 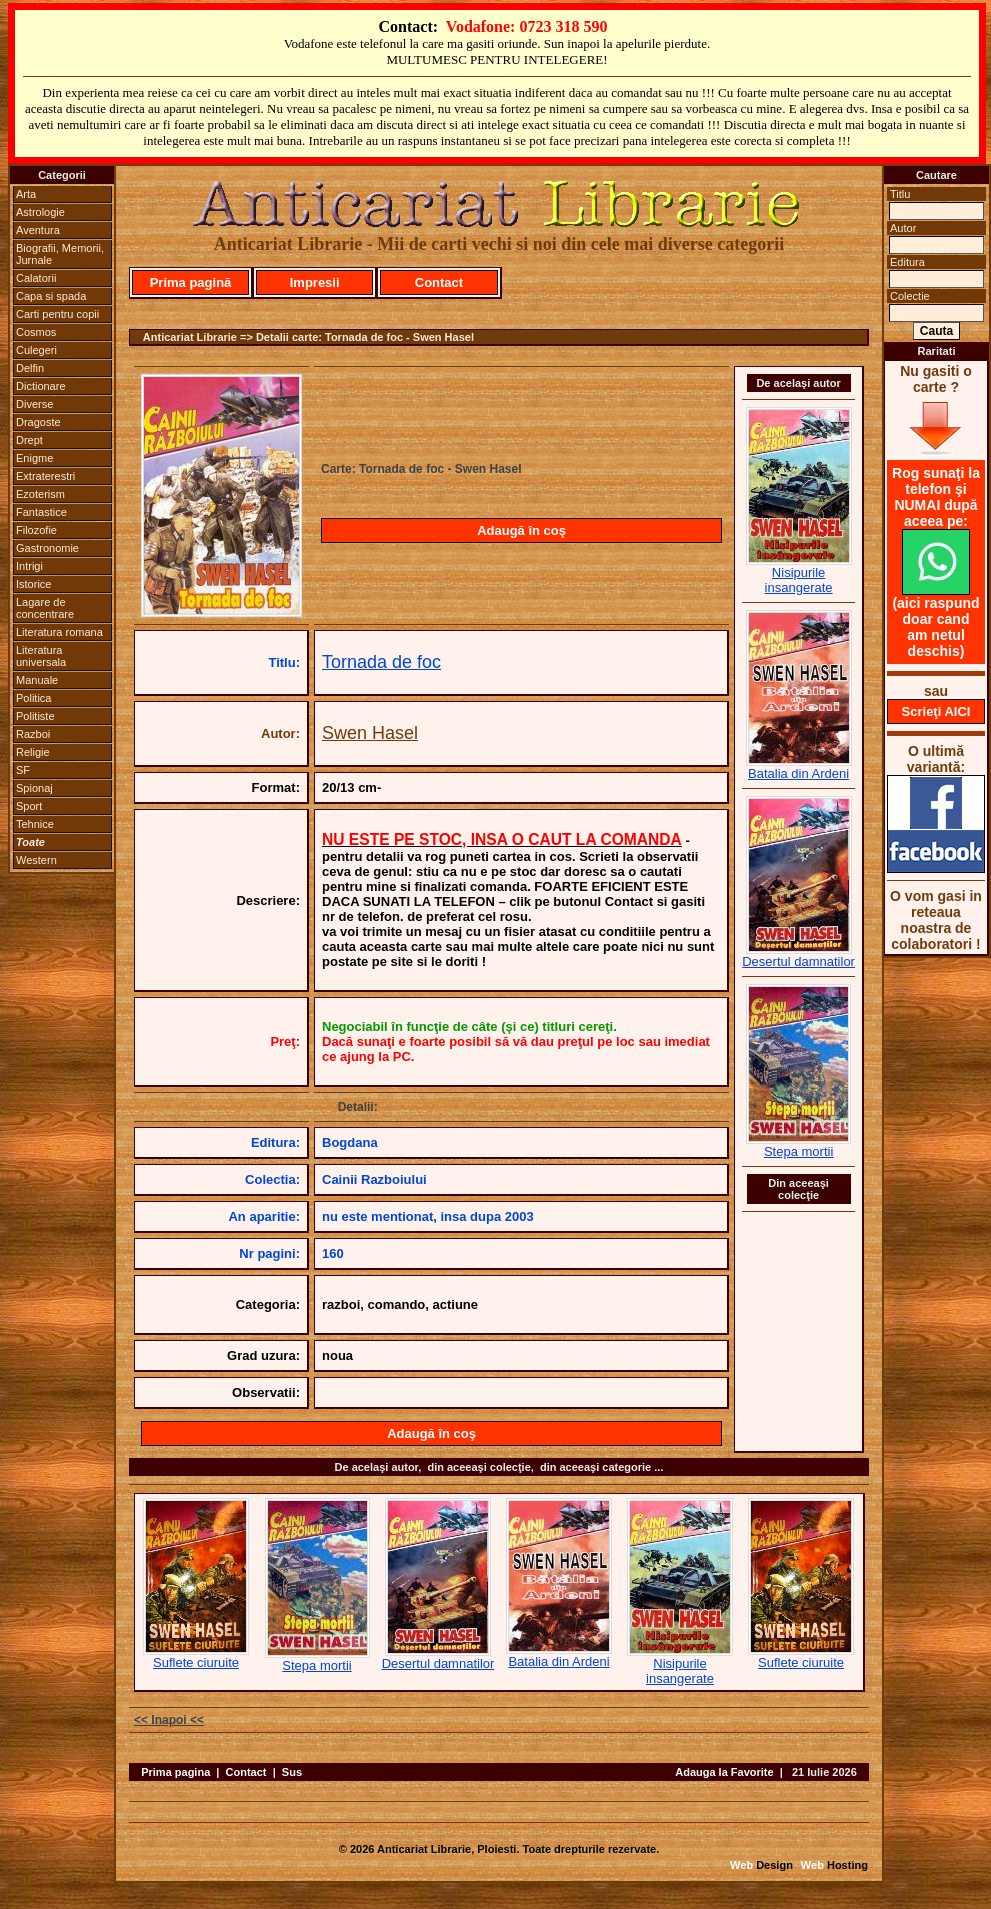 I want to click on Fantastice, so click(x=41, y=512).